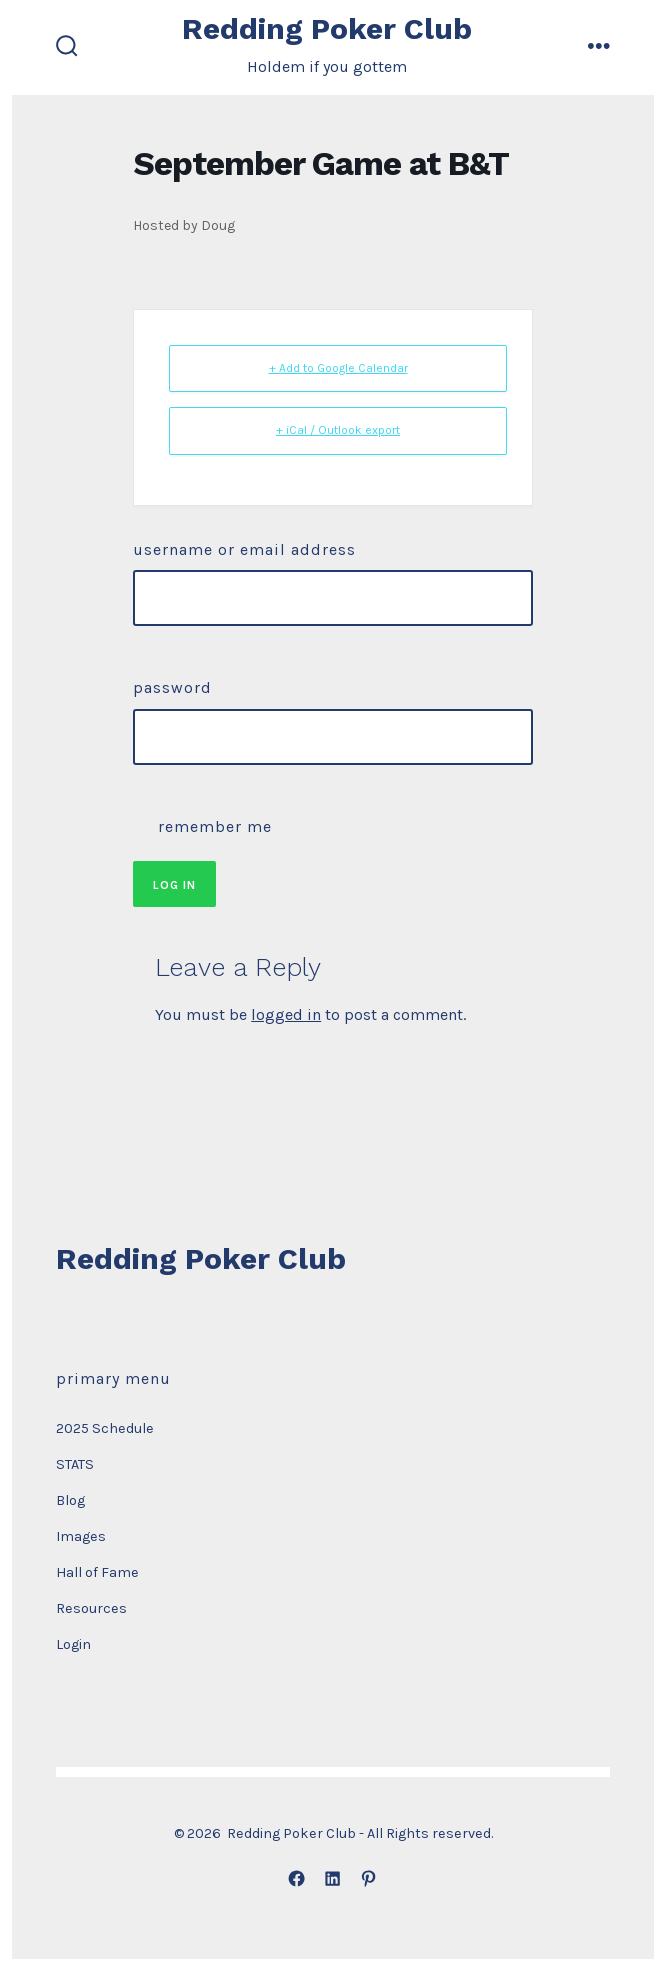 Image resolution: width=666 pixels, height=1971 pixels. What do you see at coordinates (202, 824) in the screenshot?
I see `Remember Me` at bounding box center [202, 824].